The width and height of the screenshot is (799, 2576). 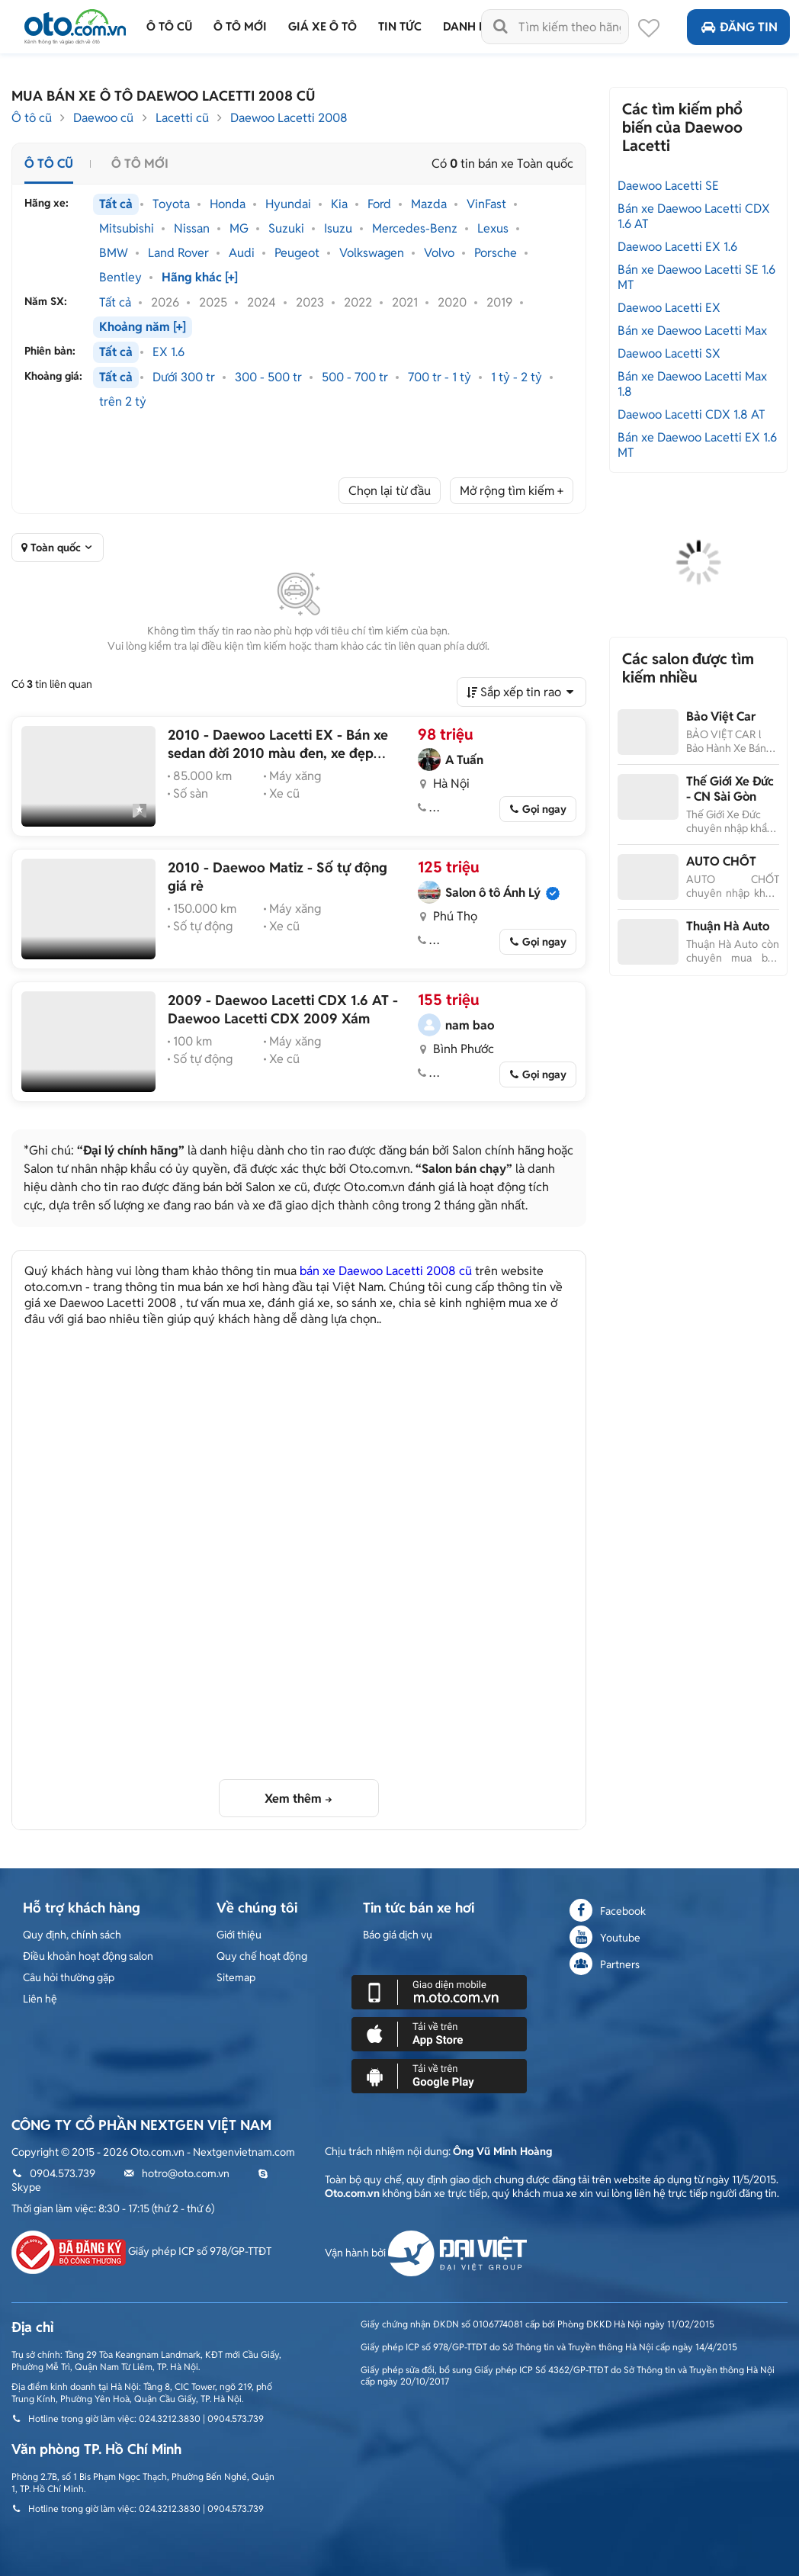 I want to click on Mitsubishi, so click(x=126, y=228).